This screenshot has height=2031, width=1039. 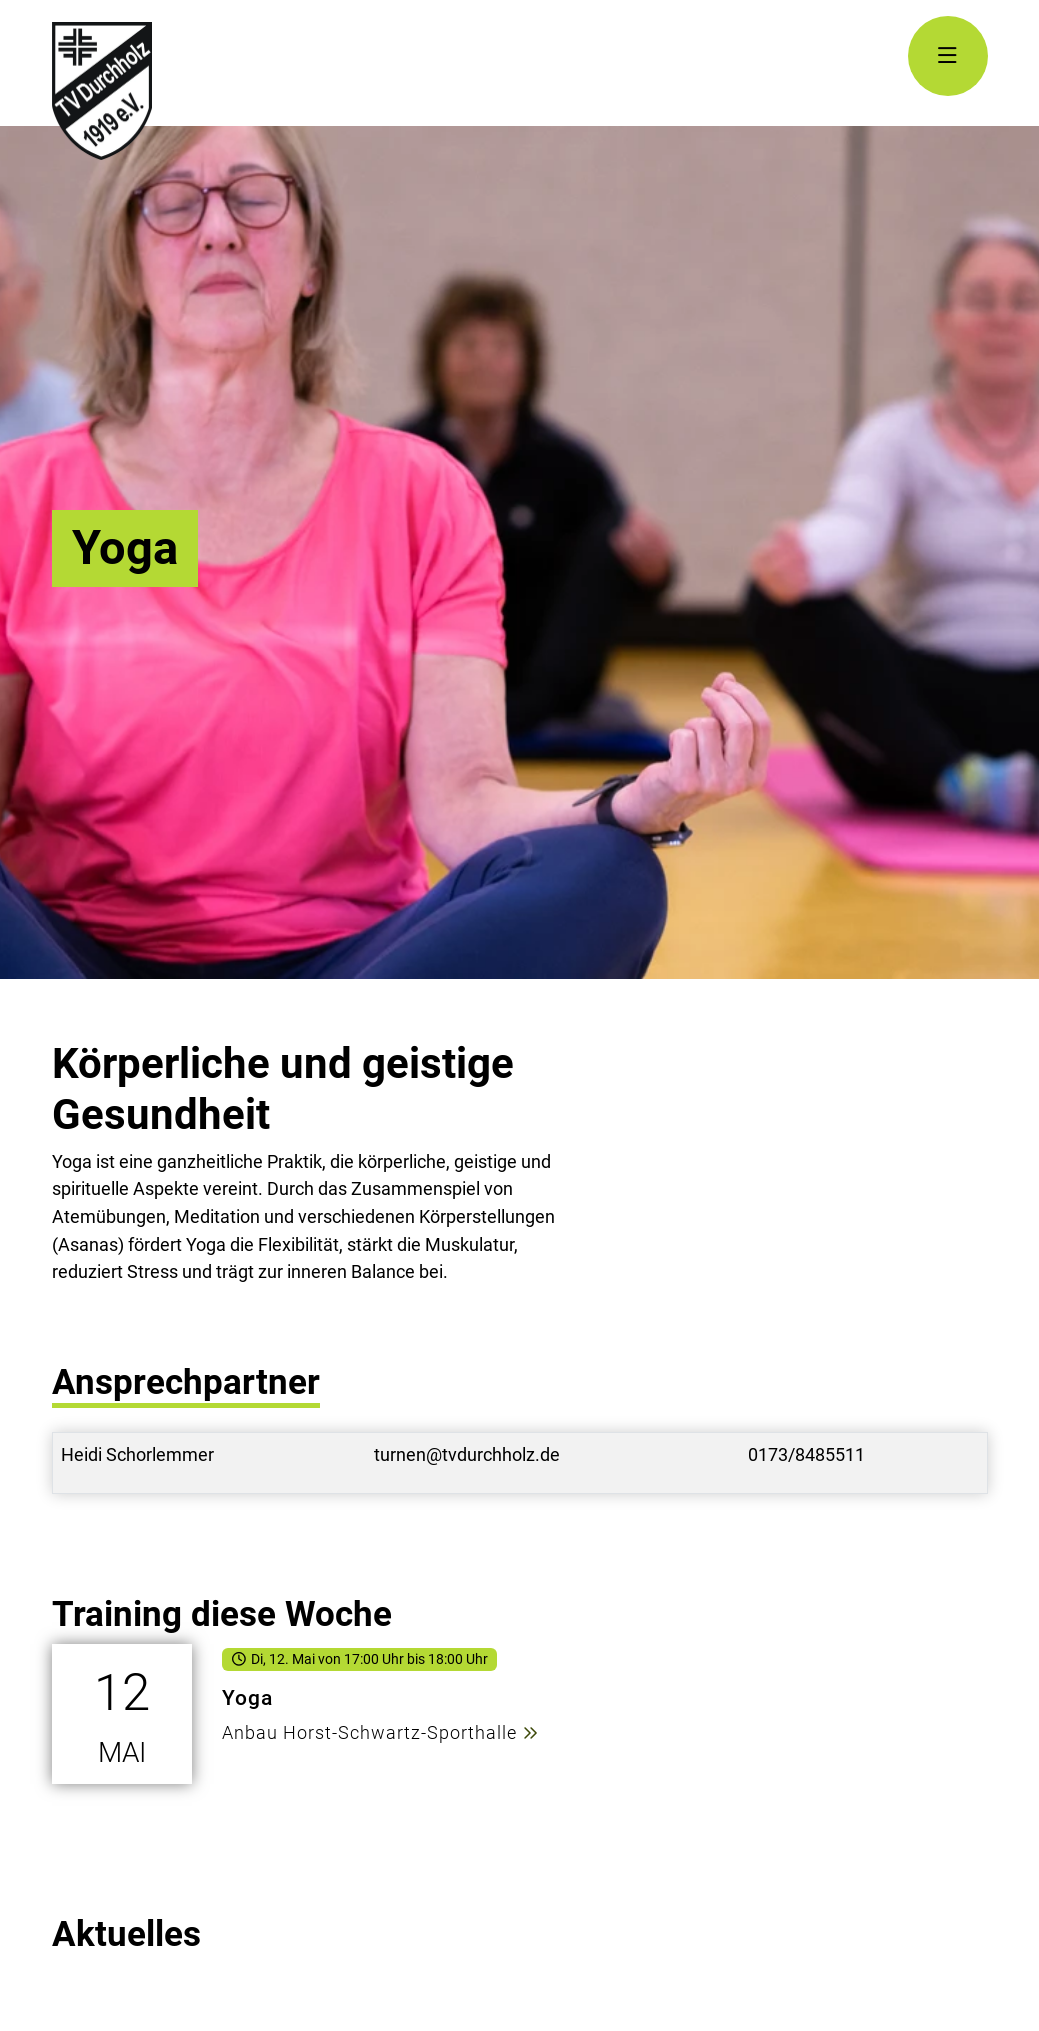 I want to click on [Navigation Öffnen], so click(x=948, y=56).